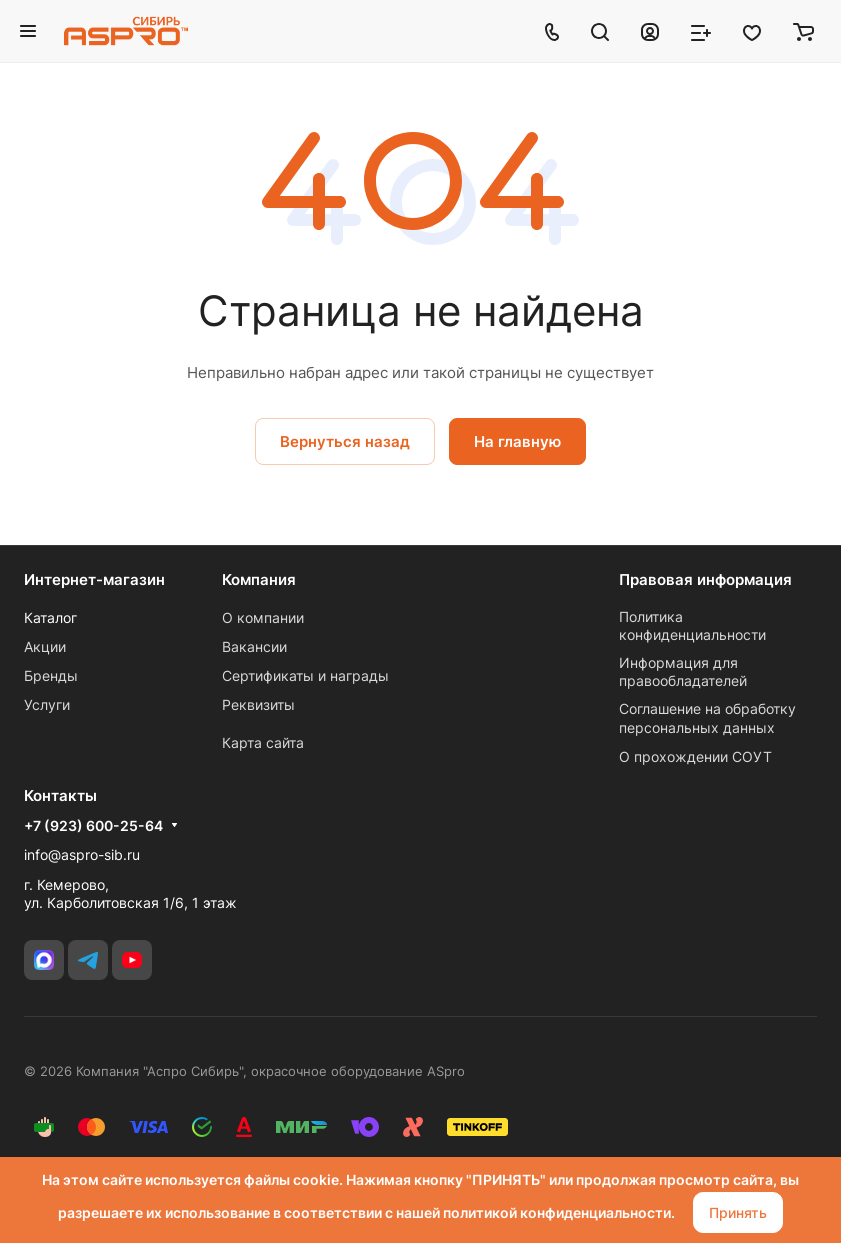 The image size is (841, 1243). What do you see at coordinates (50, 617) in the screenshot?
I see `Каталог` at bounding box center [50, 617].